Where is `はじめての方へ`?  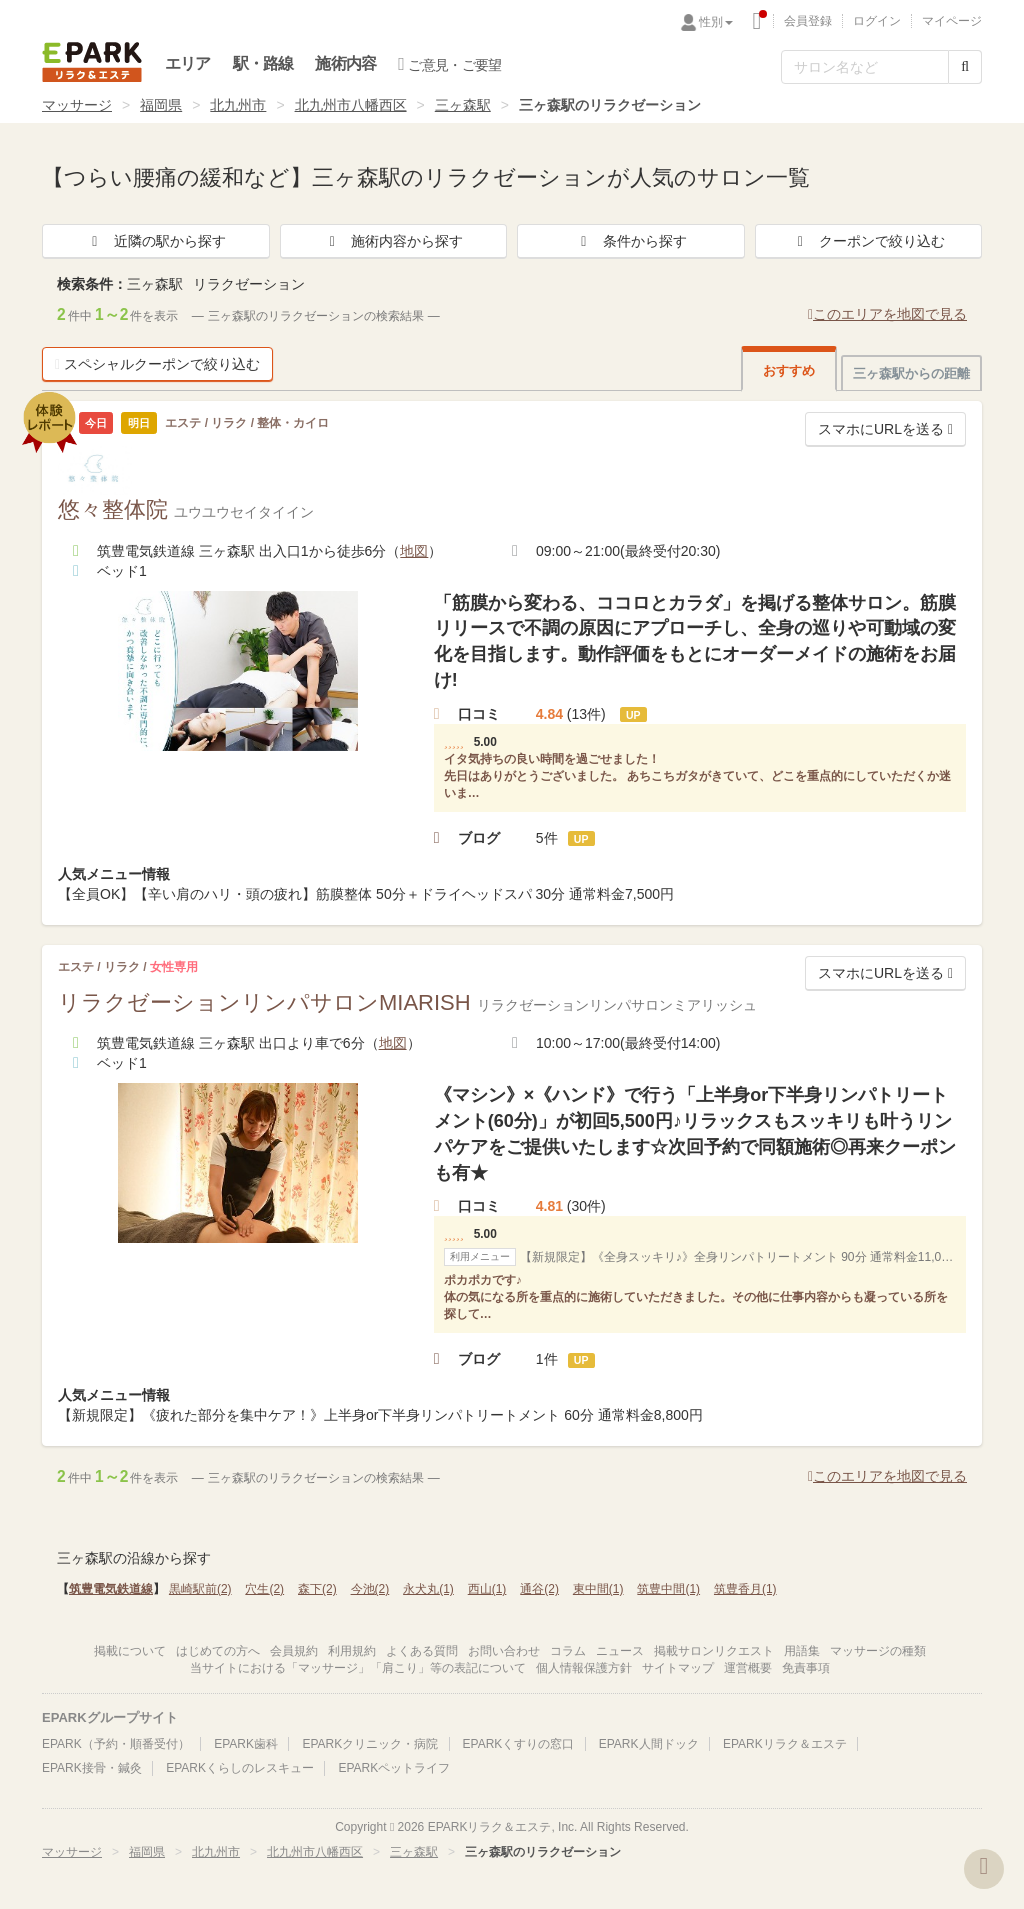
はじめての方へ is located at coordinates (218, 1651).